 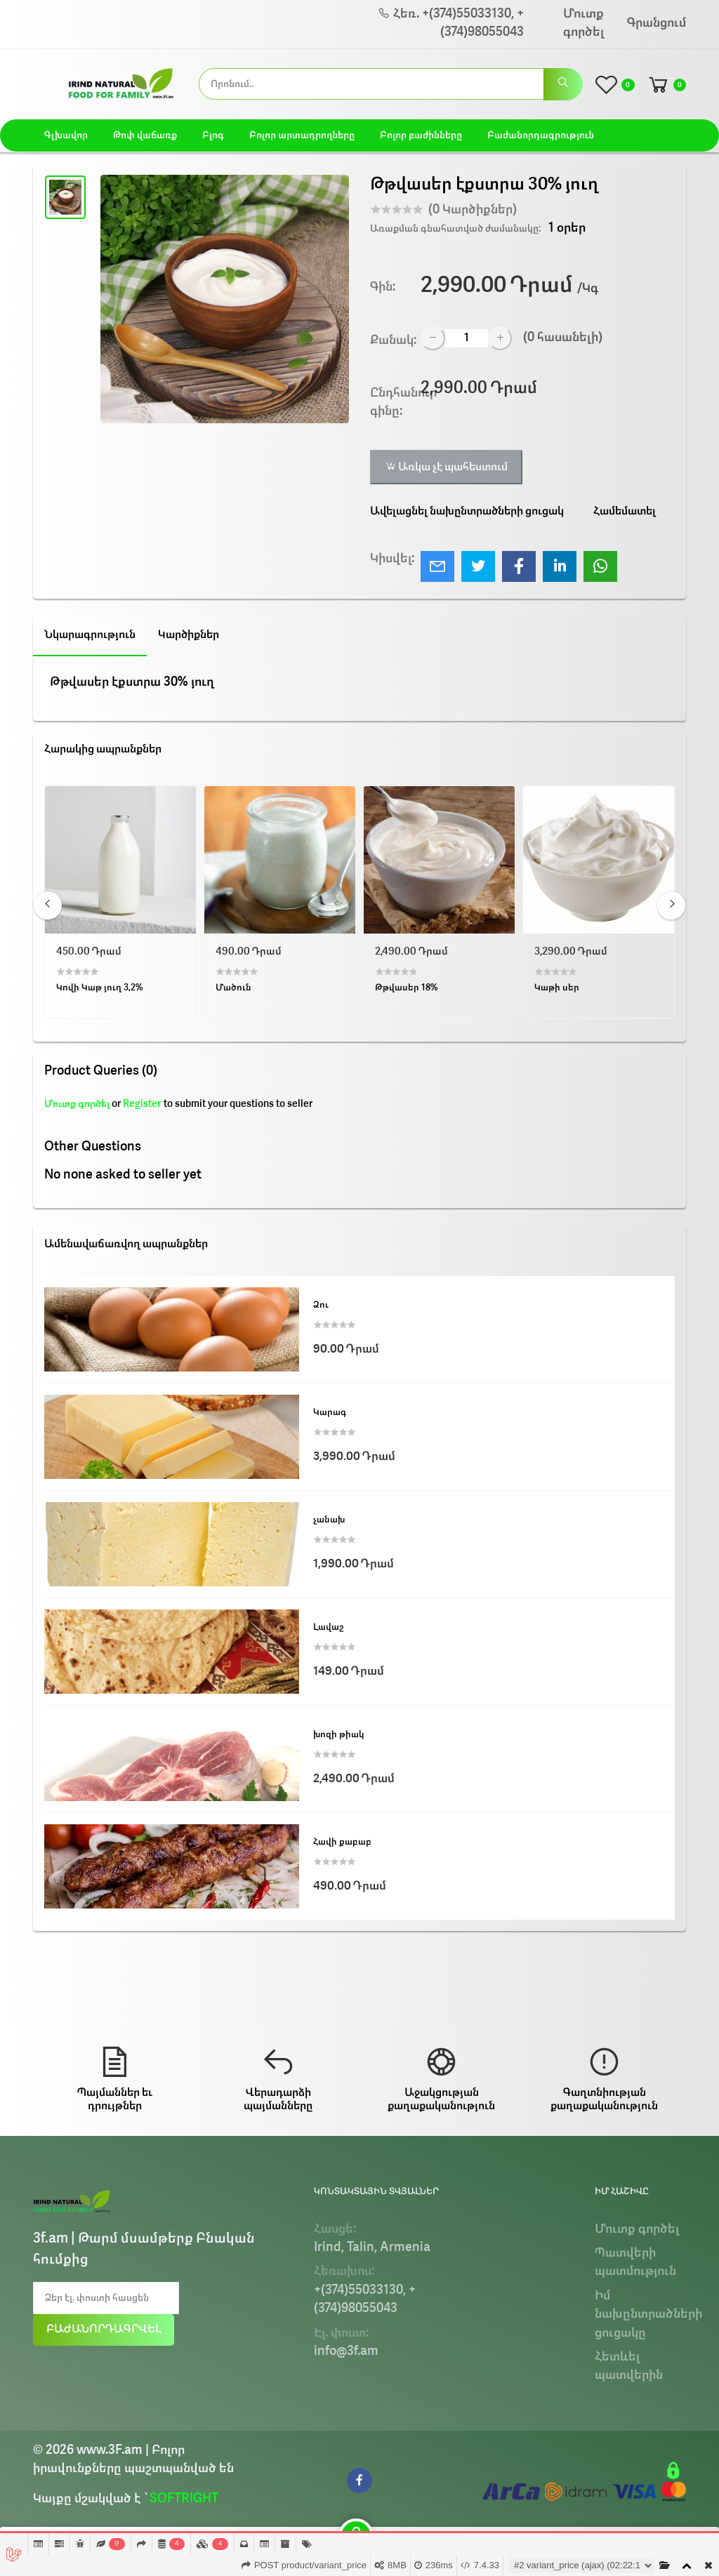 What do you see at coordinates (540, 135) in the screenshot?
I see `Բաժանորդագրություն` at bounding box center [540, 135].